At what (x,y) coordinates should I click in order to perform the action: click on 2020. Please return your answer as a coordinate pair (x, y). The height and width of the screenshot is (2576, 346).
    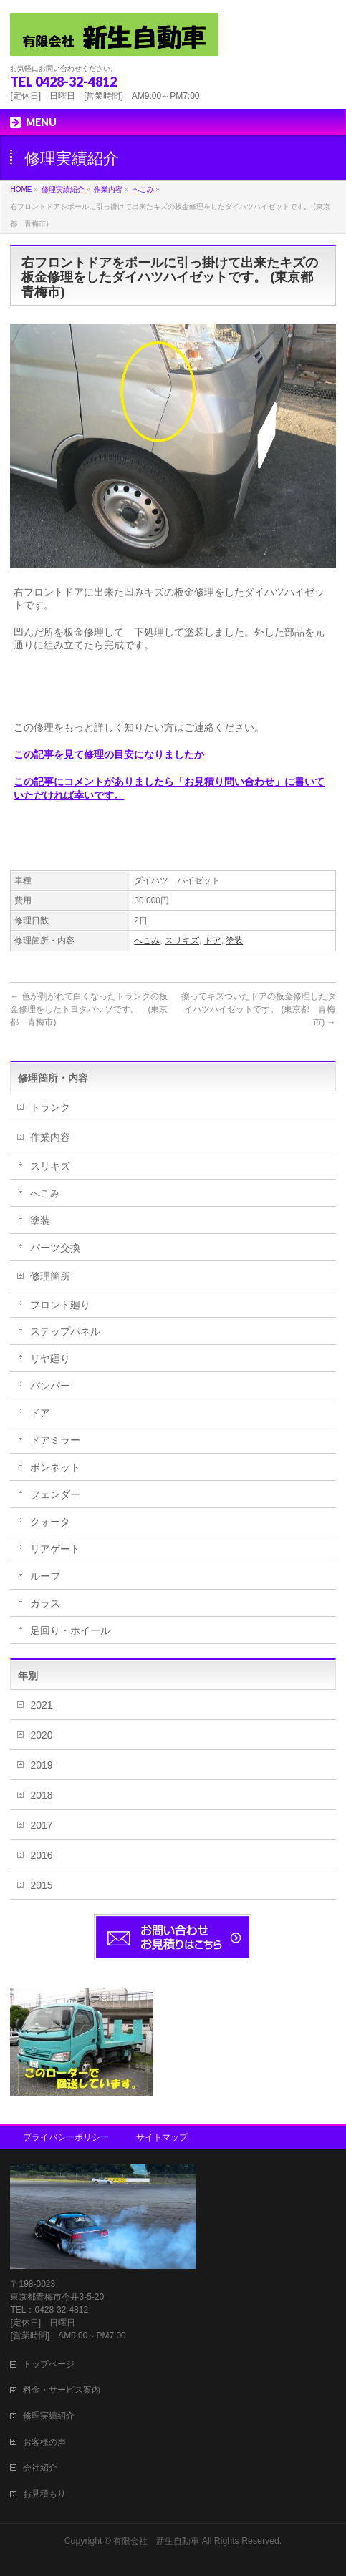
    Looking at the image, I should click on (41, 1735).